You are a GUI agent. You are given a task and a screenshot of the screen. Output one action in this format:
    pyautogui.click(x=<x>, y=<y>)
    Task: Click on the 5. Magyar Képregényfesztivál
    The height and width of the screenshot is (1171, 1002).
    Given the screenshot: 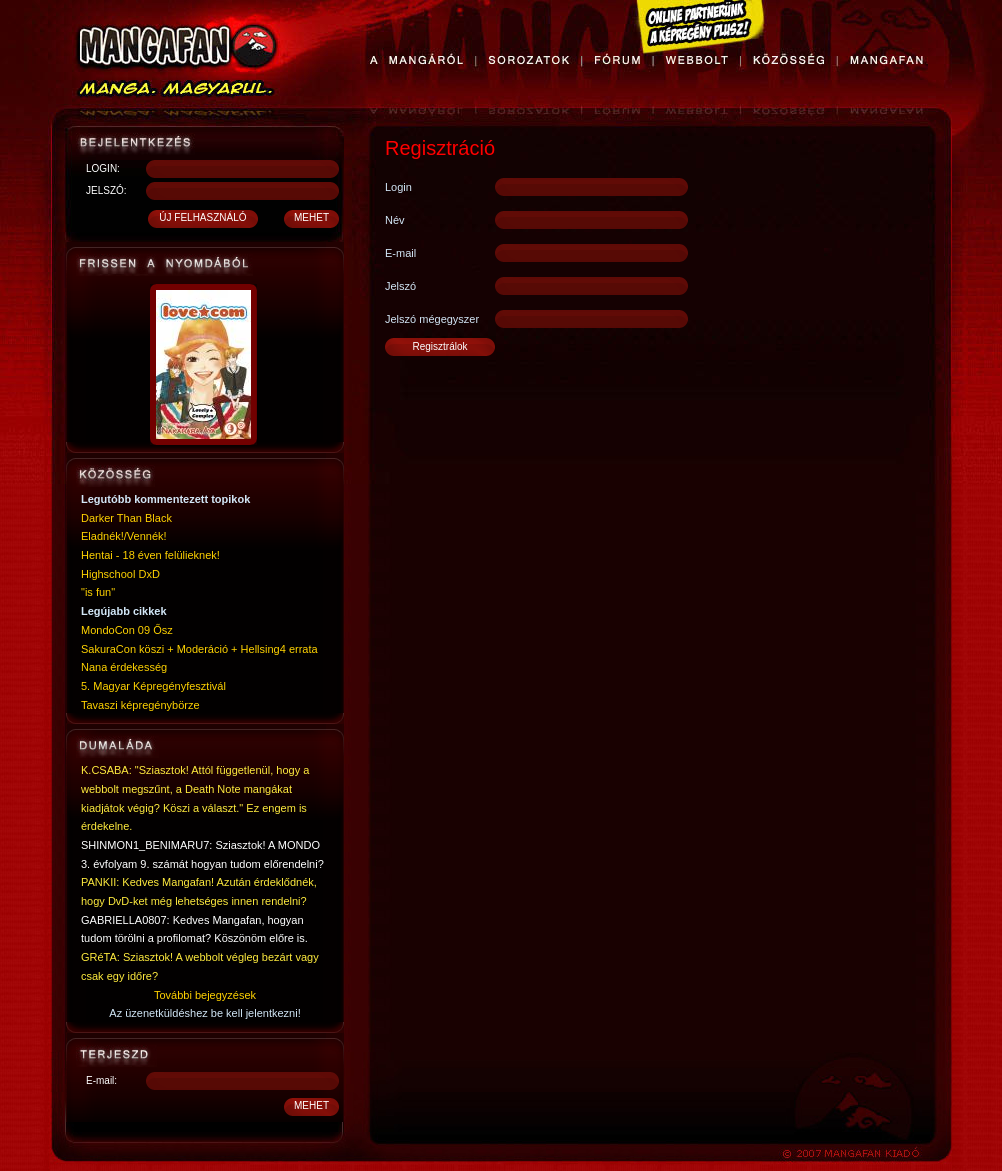 What is the action you would take?
    pyautogui.click(x=153, y=686)
    